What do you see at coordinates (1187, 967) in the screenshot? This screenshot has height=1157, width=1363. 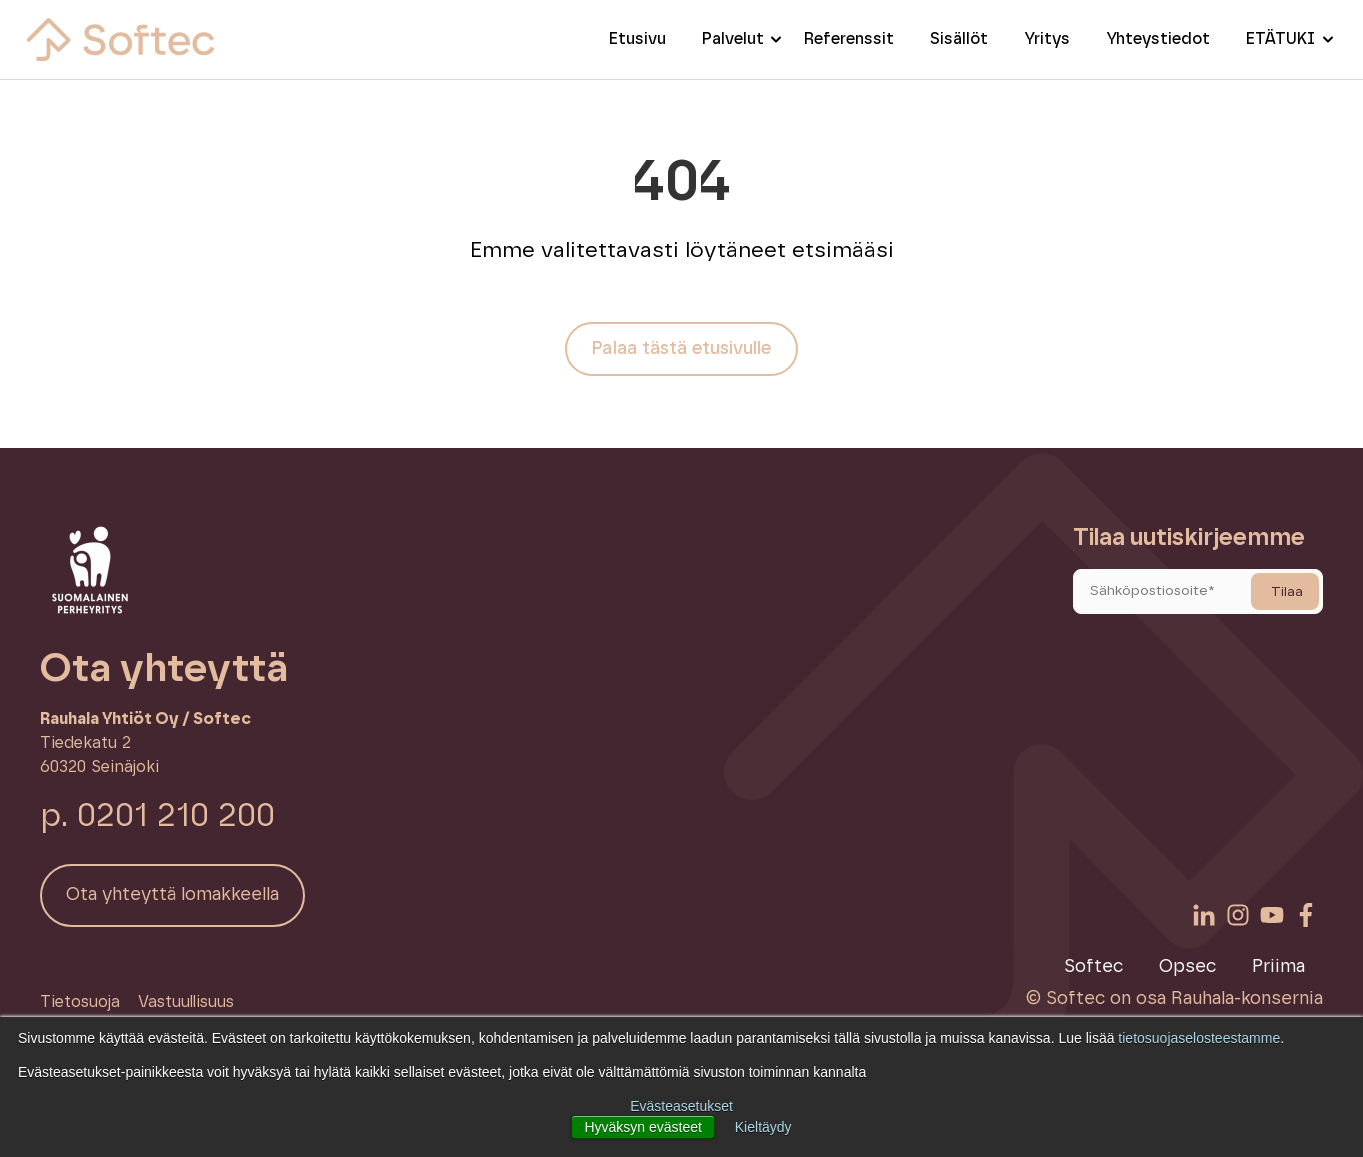 I see `Opsec [menuitem]` at bounding box center [1187, 967].